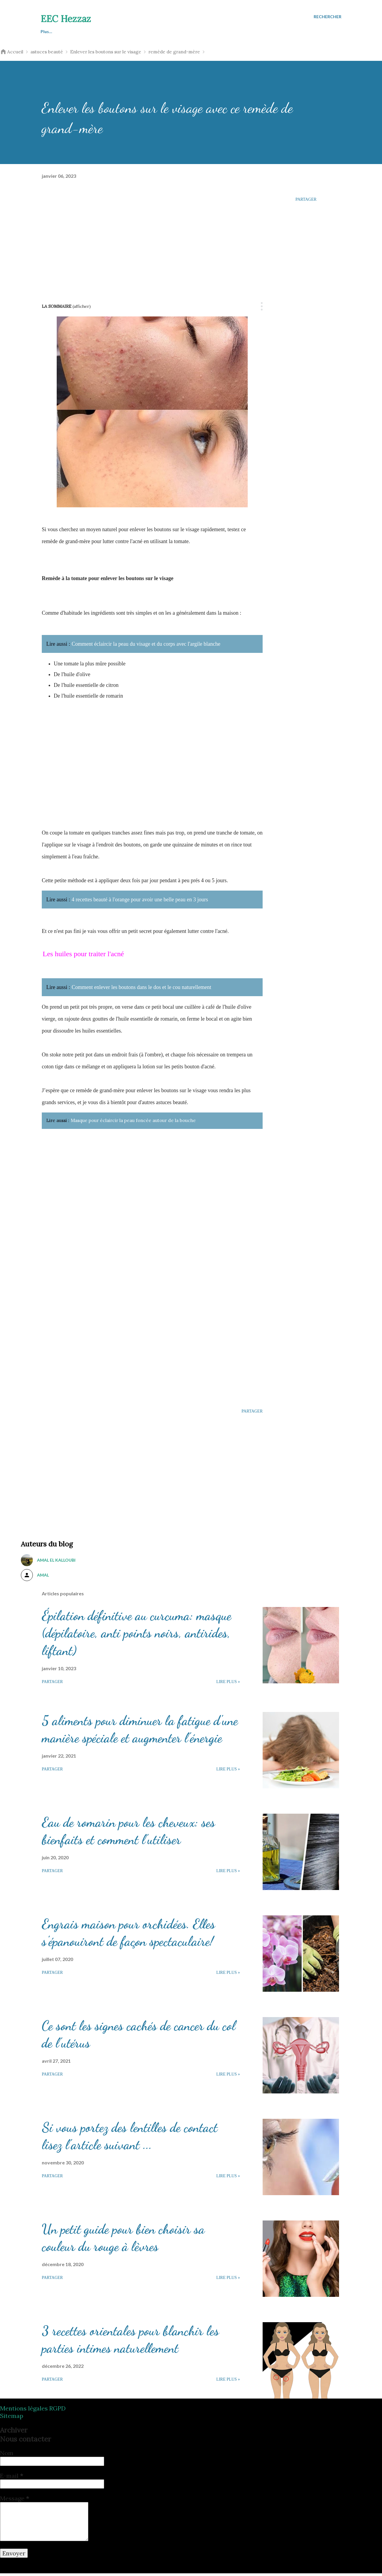  What do you see at coordinates (95, 31) in the screenshot?
I see `Santé` at bounding box center [95, 31].